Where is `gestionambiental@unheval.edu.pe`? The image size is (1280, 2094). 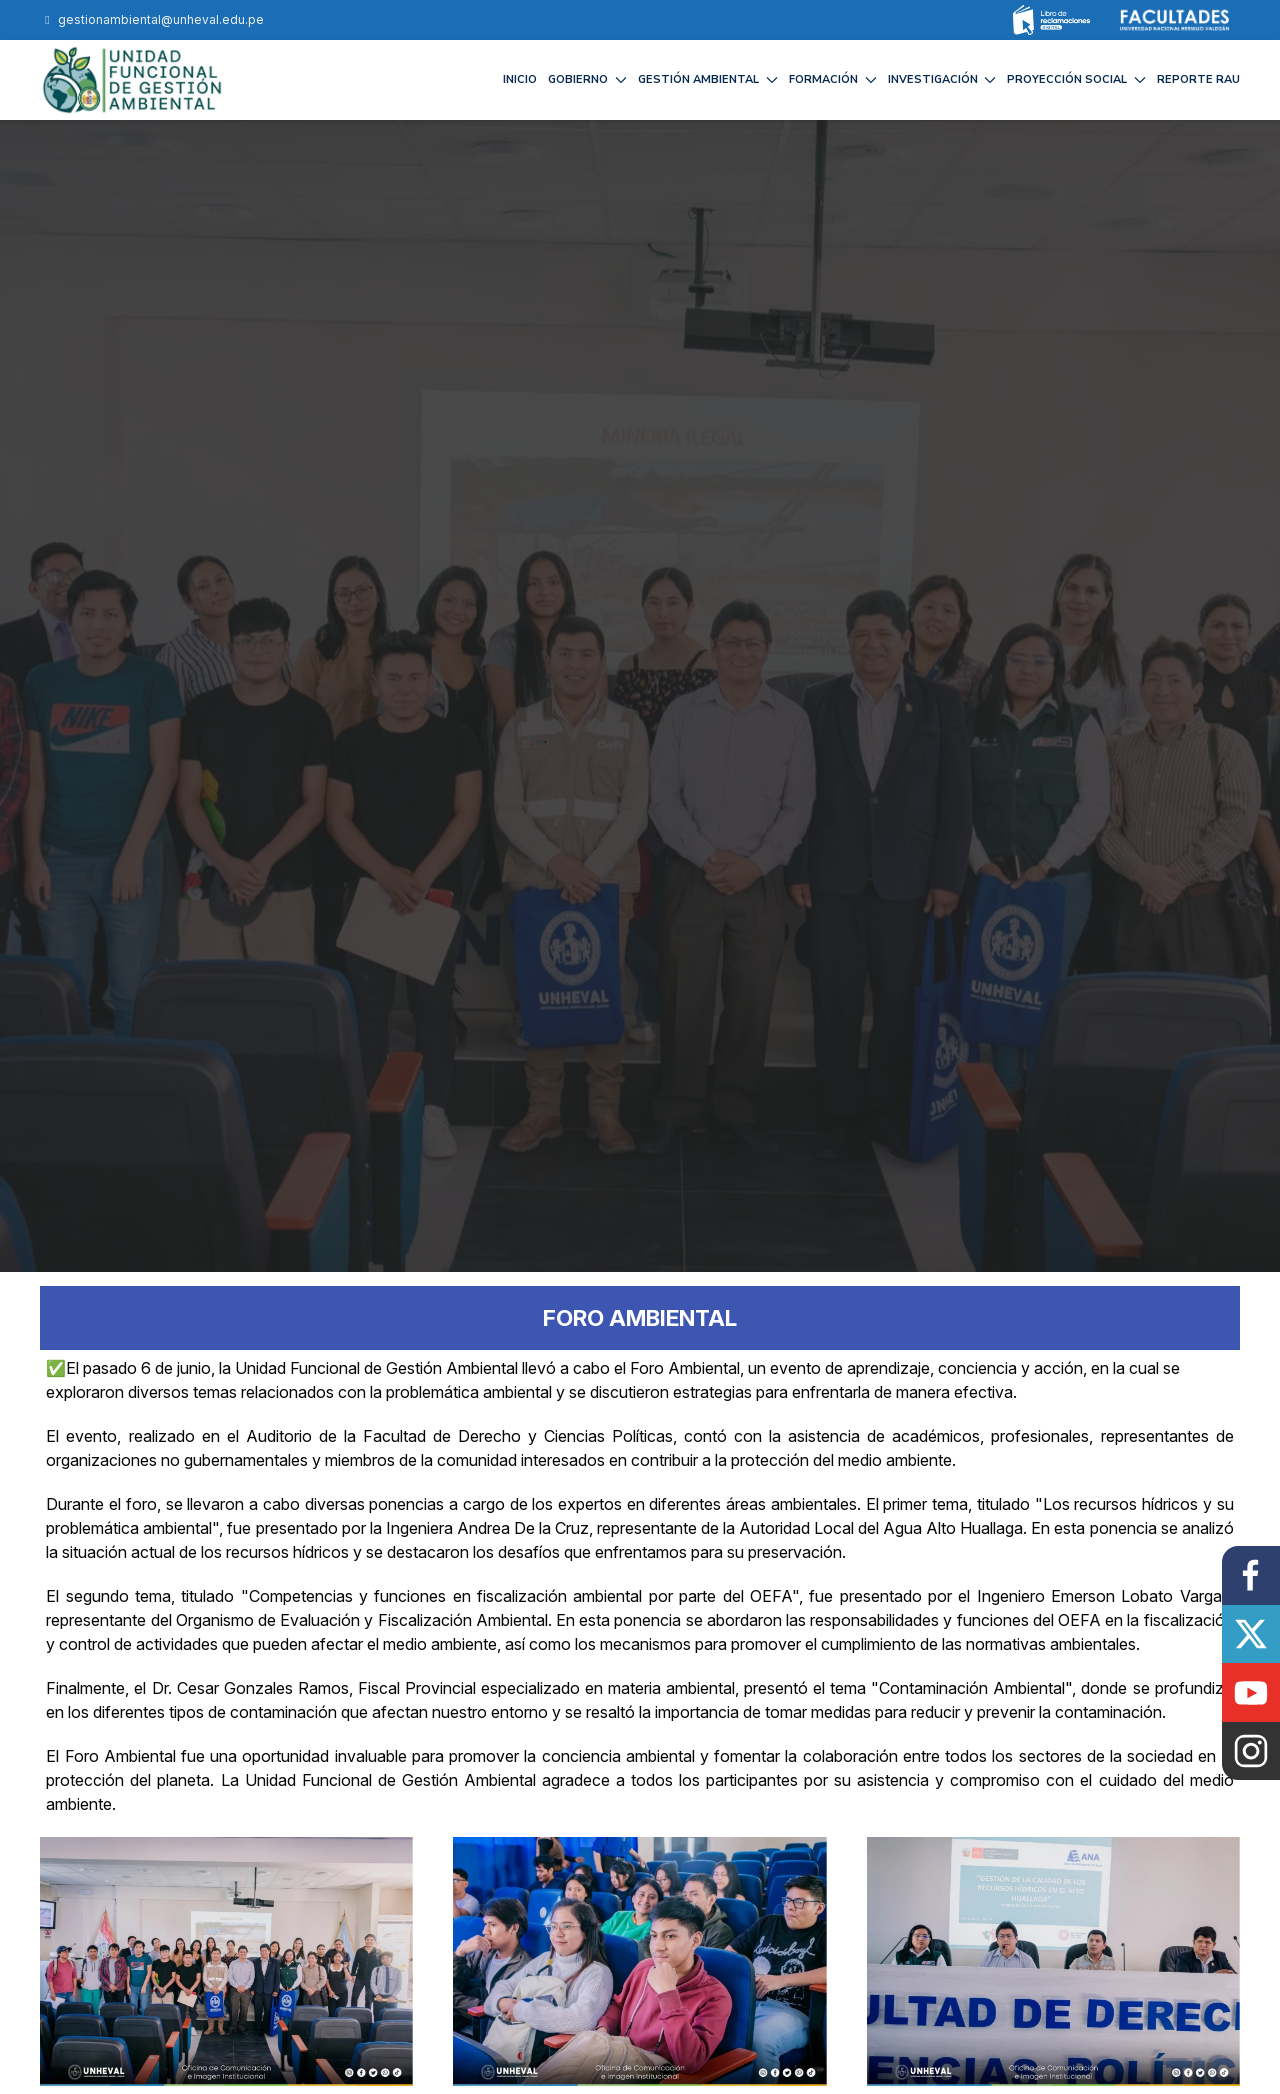
gestionambiental@unheval.edu.pe is located at coordinates (152, 19).